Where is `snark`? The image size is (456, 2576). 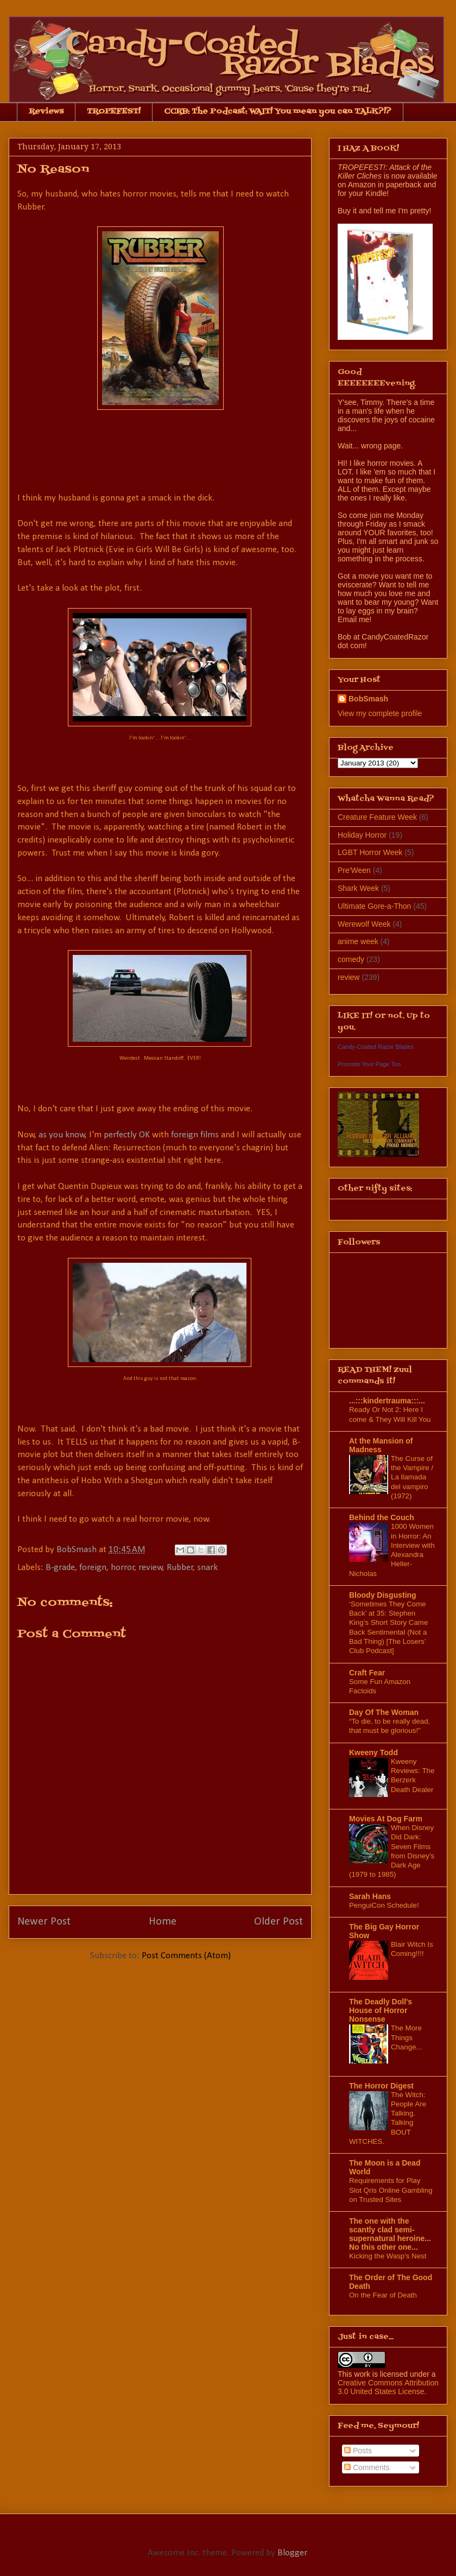 snark is located at coordinates (207, 1567).